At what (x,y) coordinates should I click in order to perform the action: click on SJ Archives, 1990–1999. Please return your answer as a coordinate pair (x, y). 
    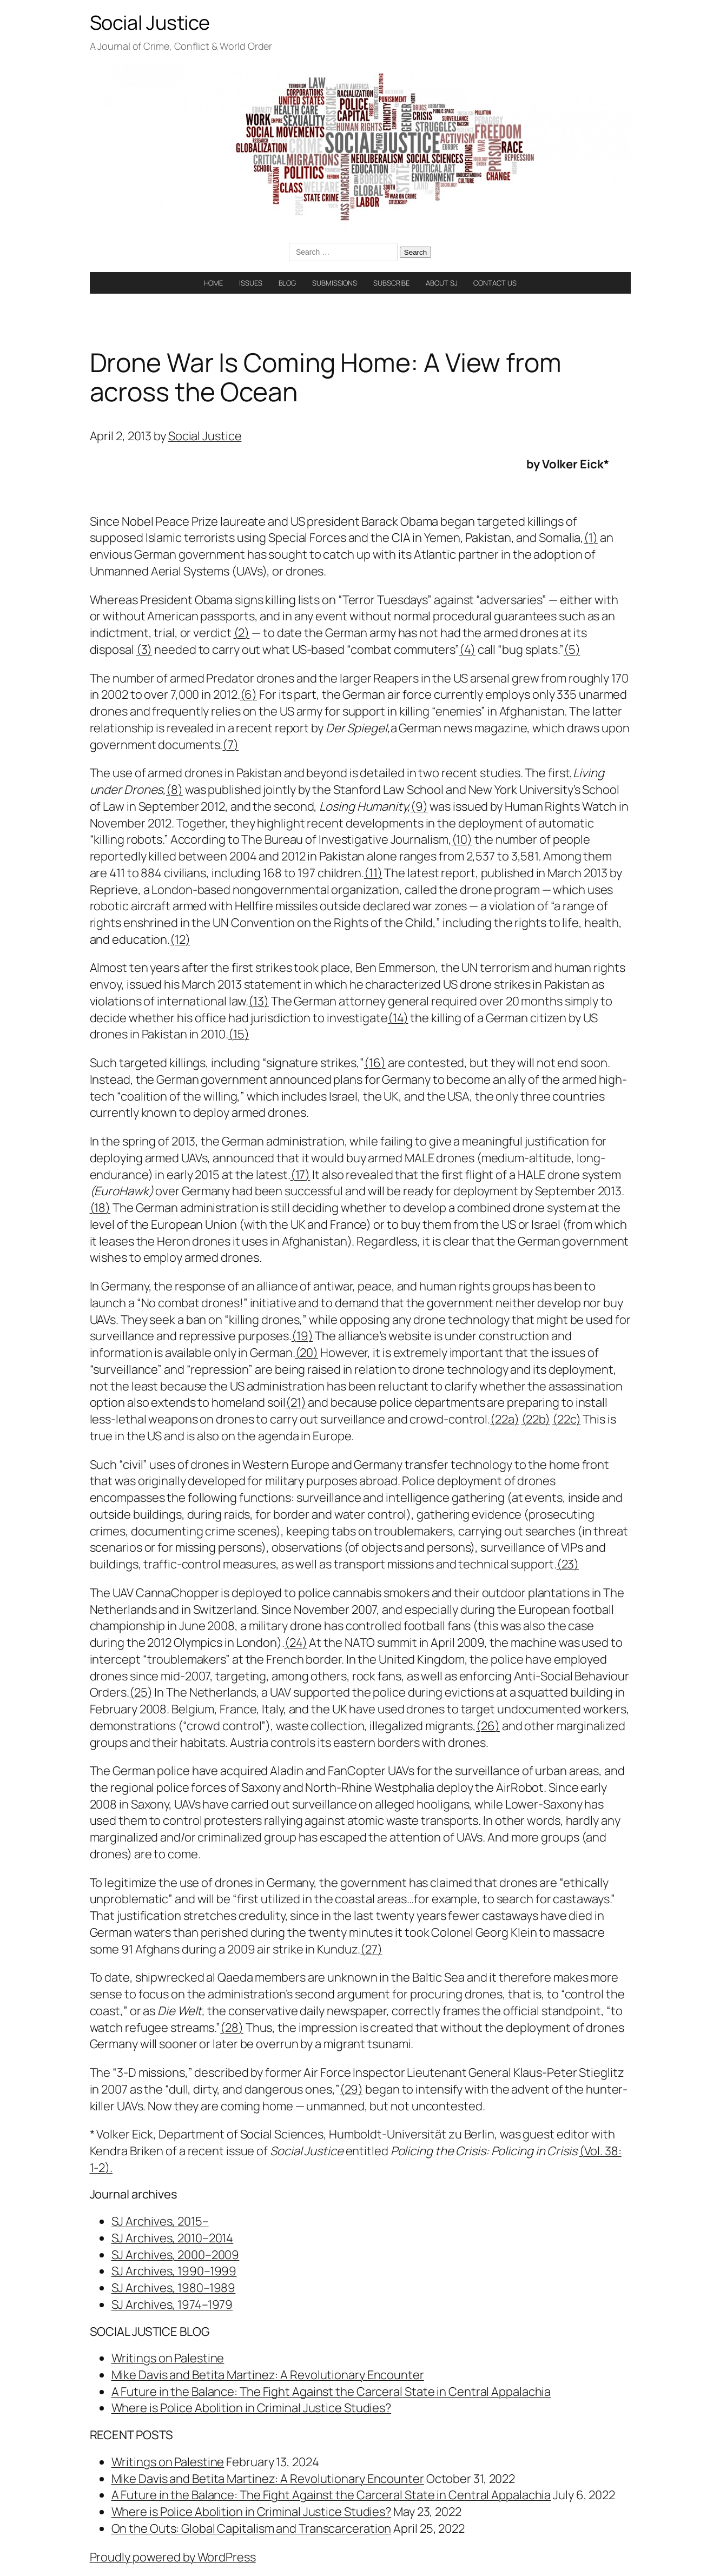
    Looking at the image, I should click on (174, 2271).